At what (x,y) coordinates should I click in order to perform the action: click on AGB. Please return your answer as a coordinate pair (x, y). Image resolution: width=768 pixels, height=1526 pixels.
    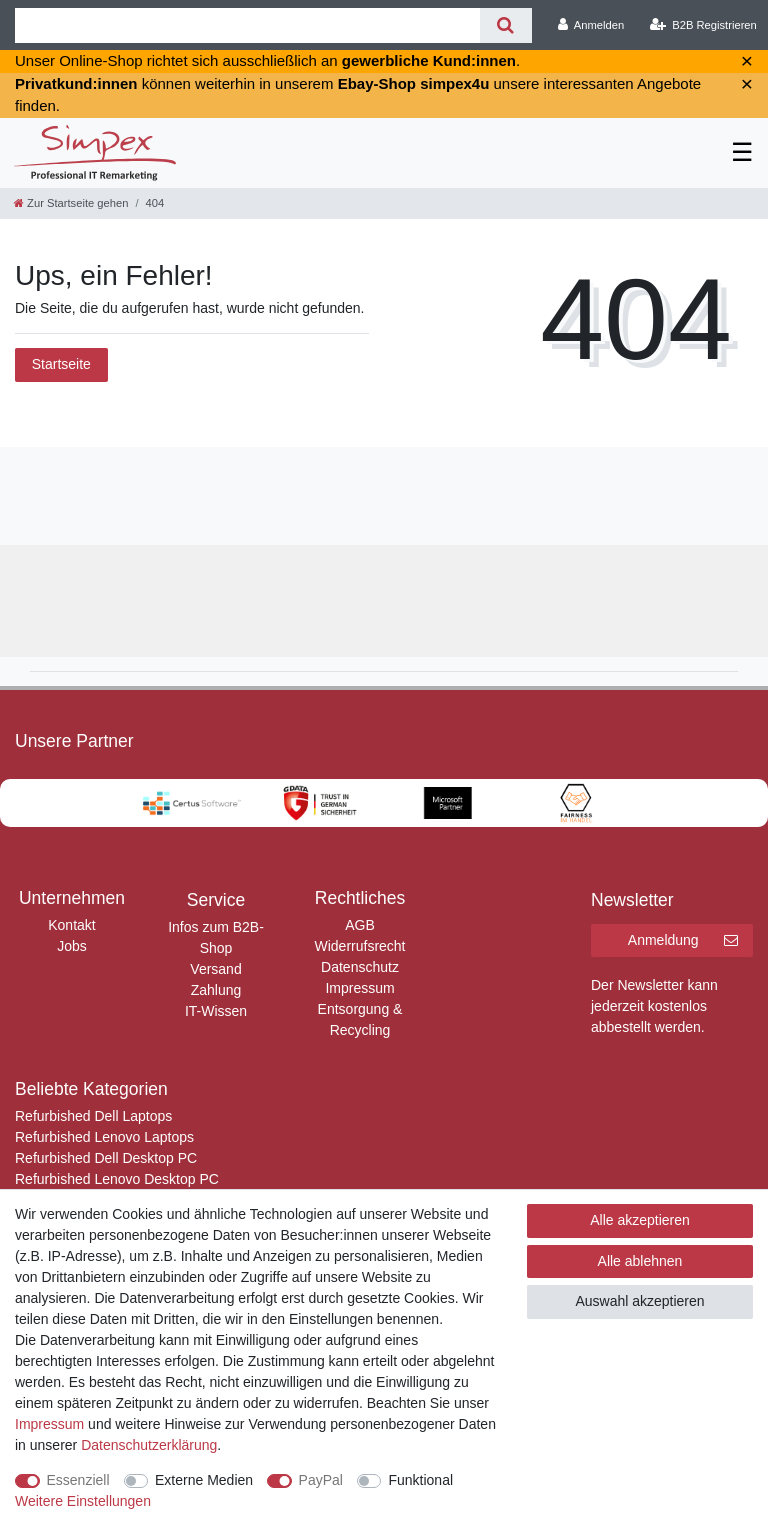
    Looking at the image, I should click on (360, 925).